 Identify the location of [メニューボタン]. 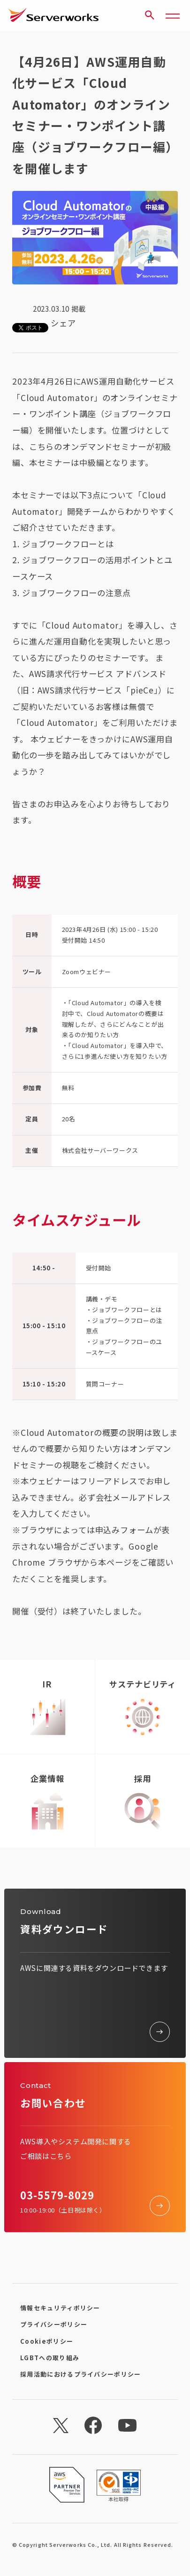
(173, 15).